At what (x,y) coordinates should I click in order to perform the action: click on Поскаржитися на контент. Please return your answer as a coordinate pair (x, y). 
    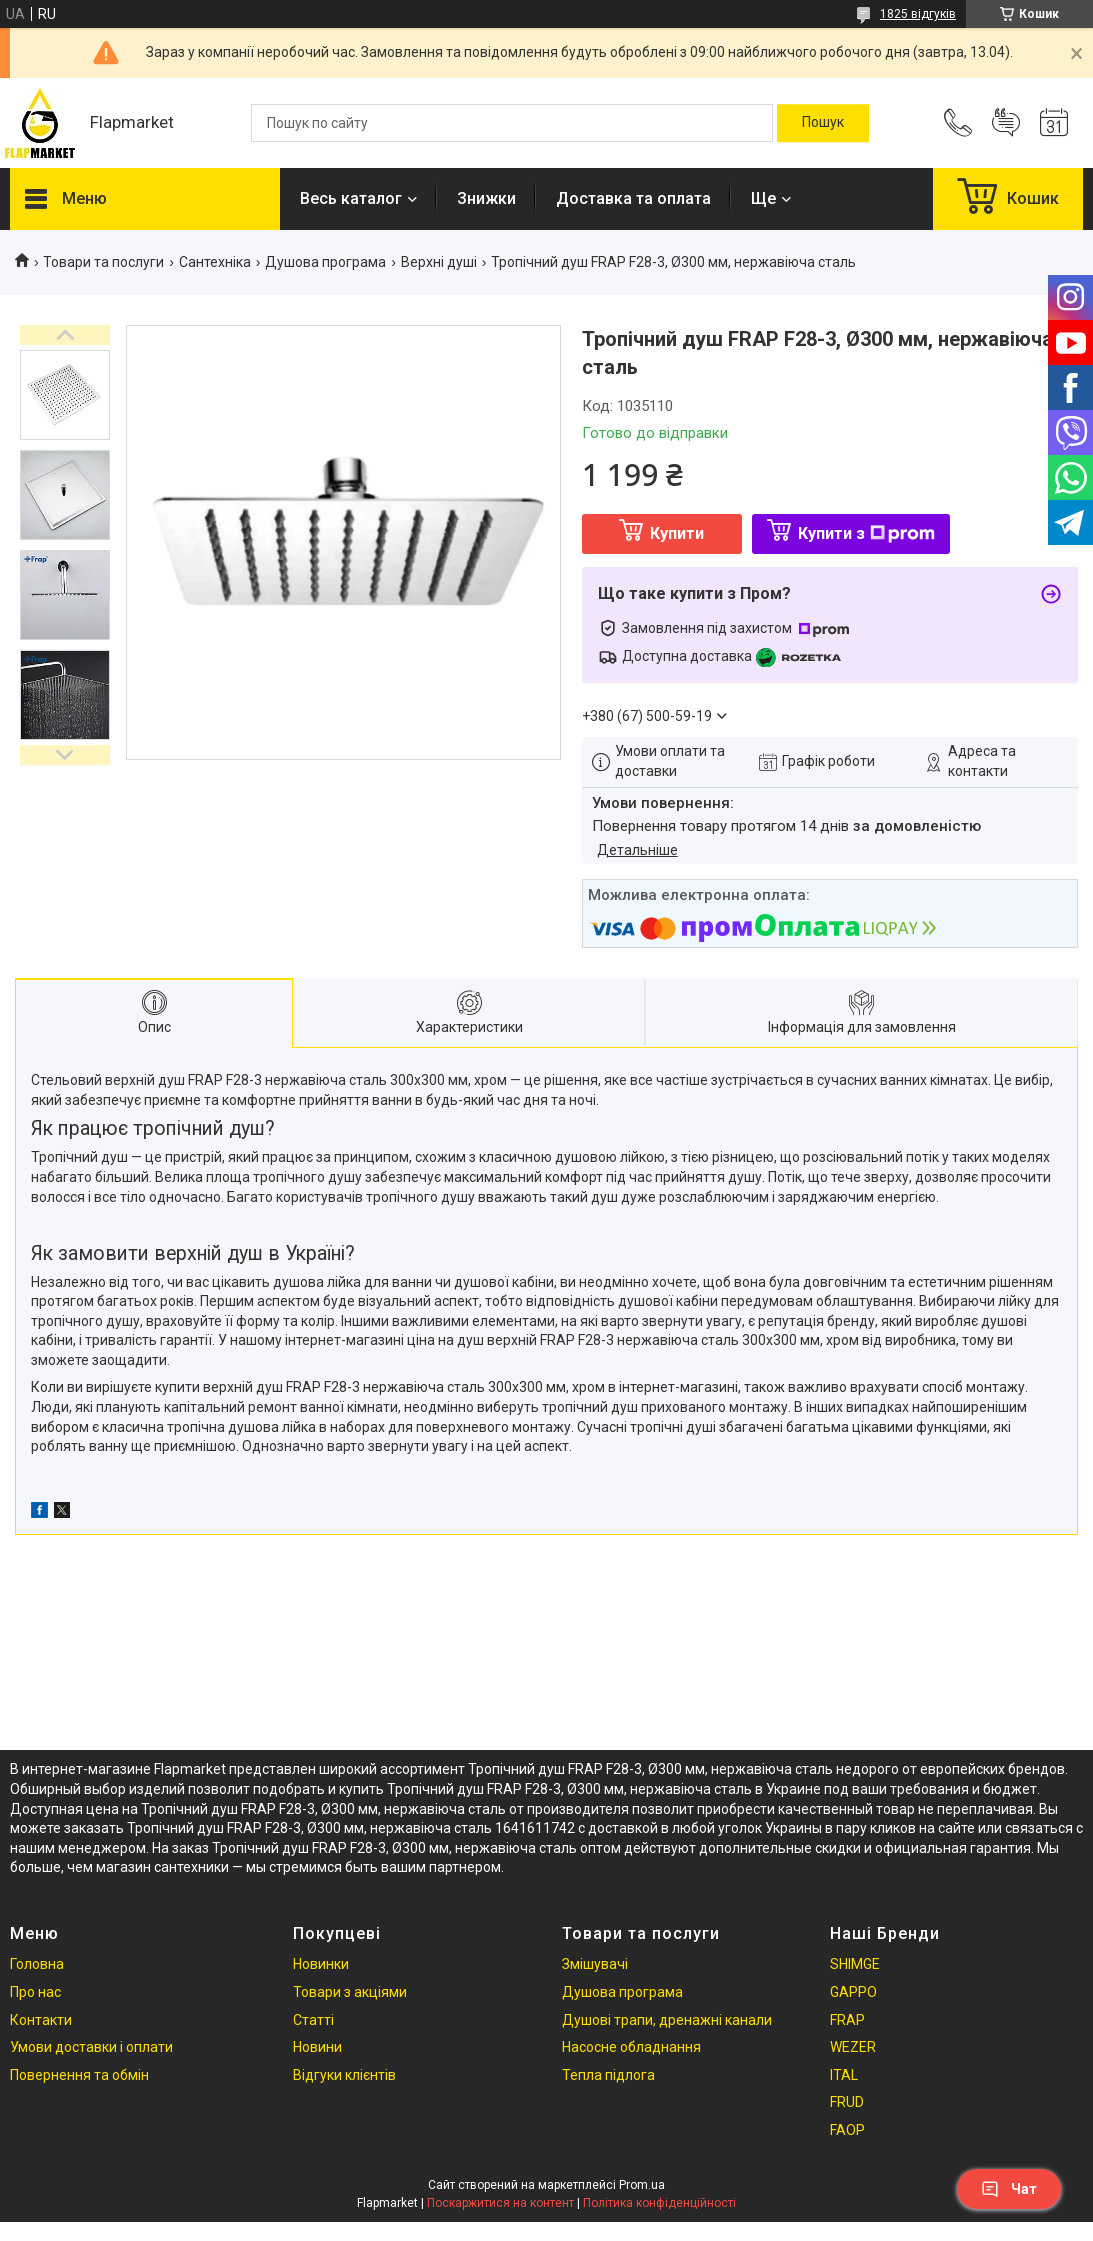
    Looking at the image, I should click on (500, 2203).